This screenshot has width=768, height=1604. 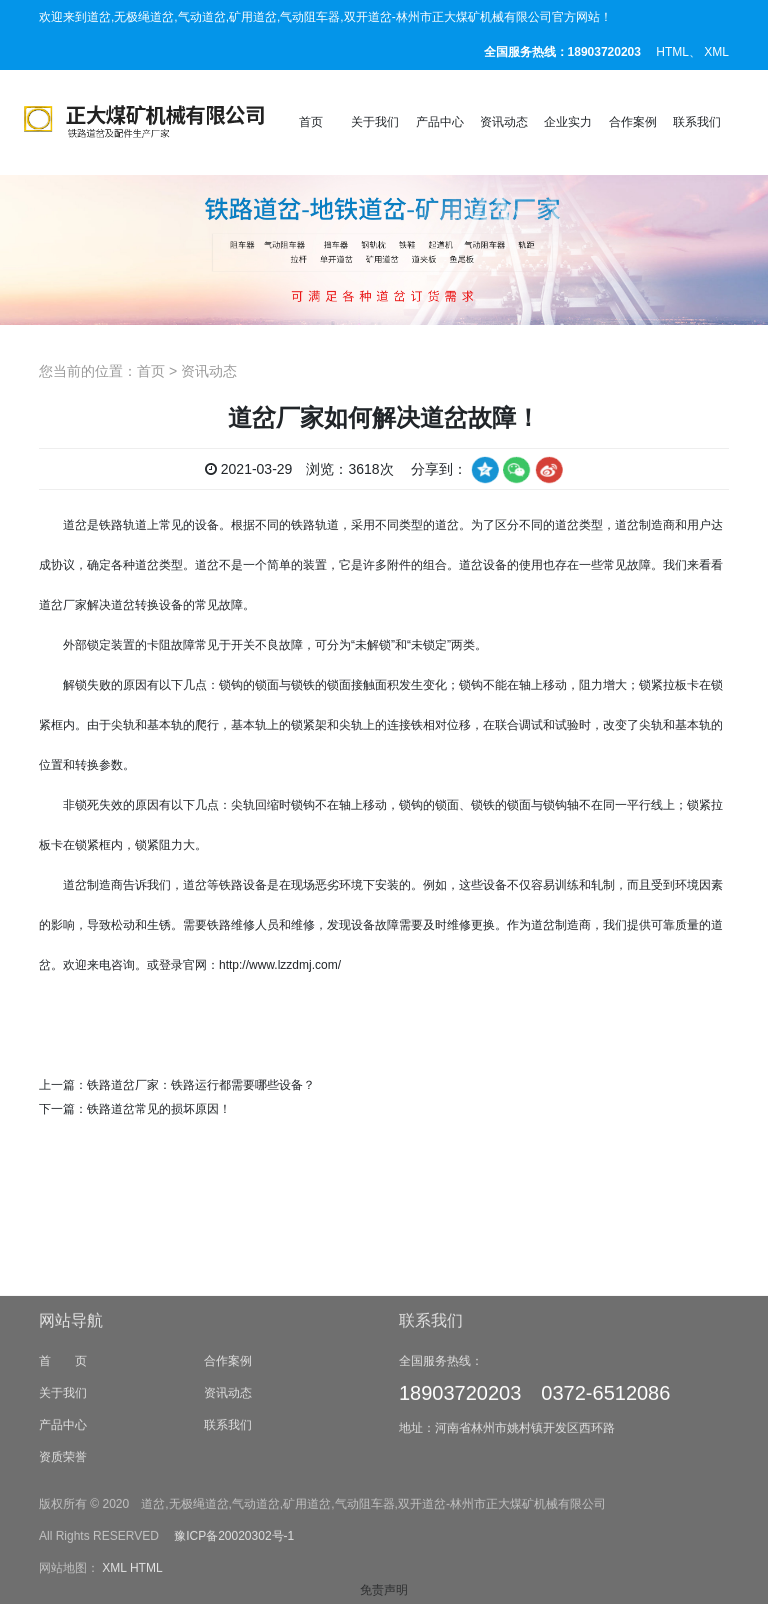 I want to click on 关于我们, so click(x=375, y=122).